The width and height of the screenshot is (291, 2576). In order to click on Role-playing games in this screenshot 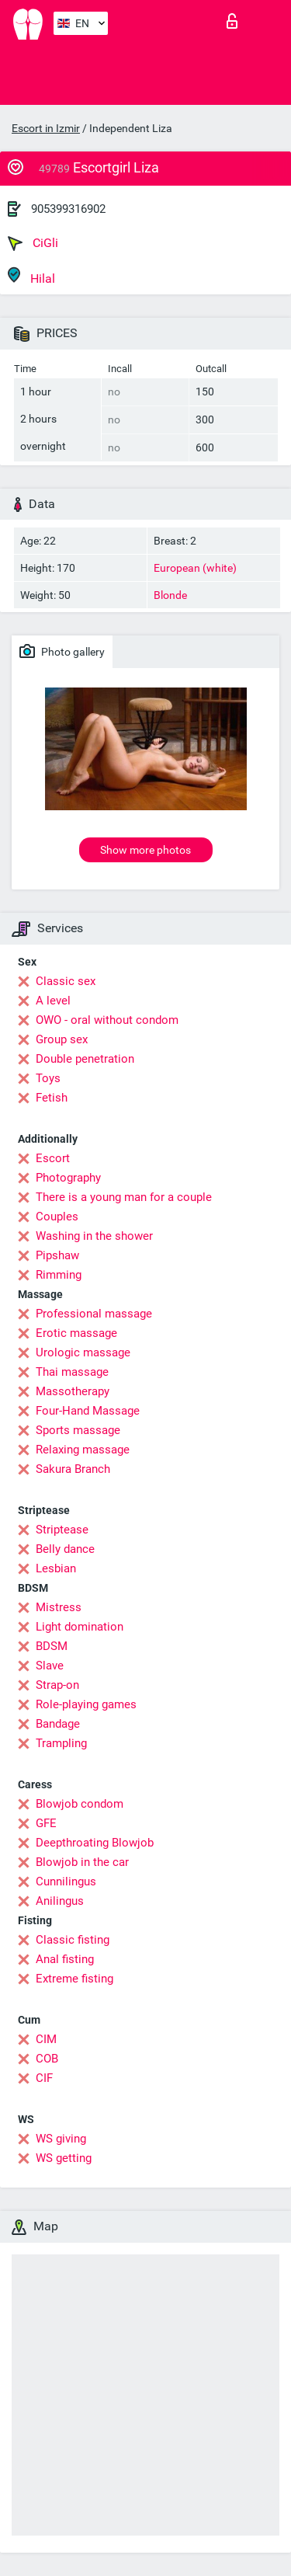, I will do `click(86, 1704)`.